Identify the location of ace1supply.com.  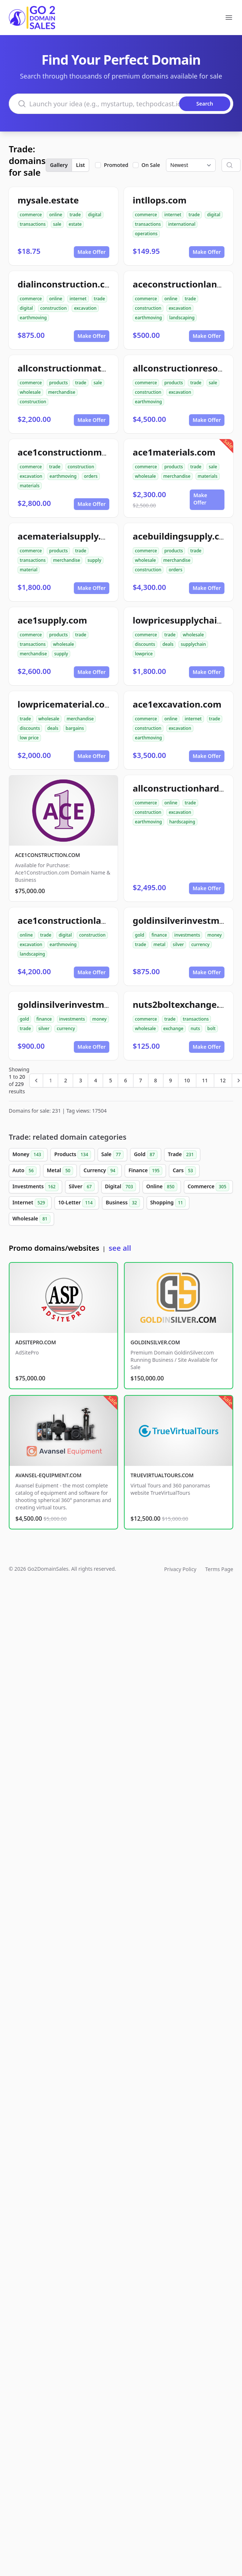
(52, 620).